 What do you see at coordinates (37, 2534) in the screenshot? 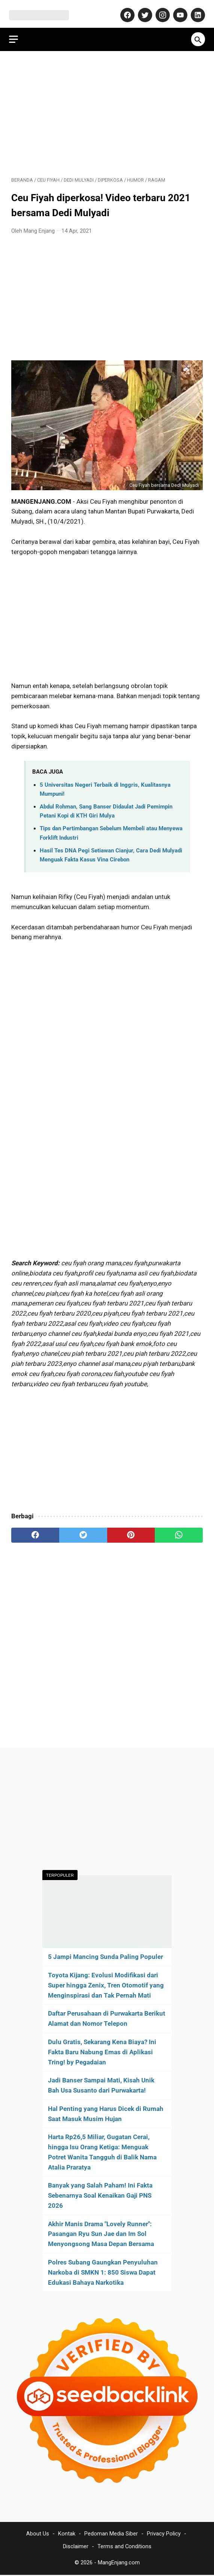
I see `About Us` at bounding box center [37, 2534].